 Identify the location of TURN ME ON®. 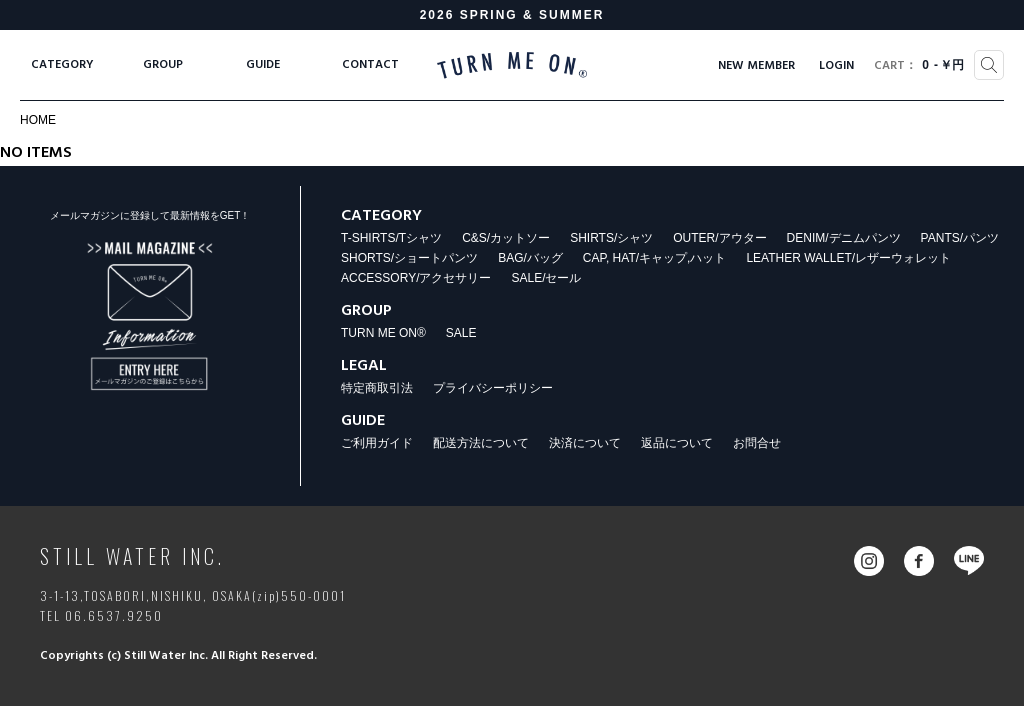
(383, 333).